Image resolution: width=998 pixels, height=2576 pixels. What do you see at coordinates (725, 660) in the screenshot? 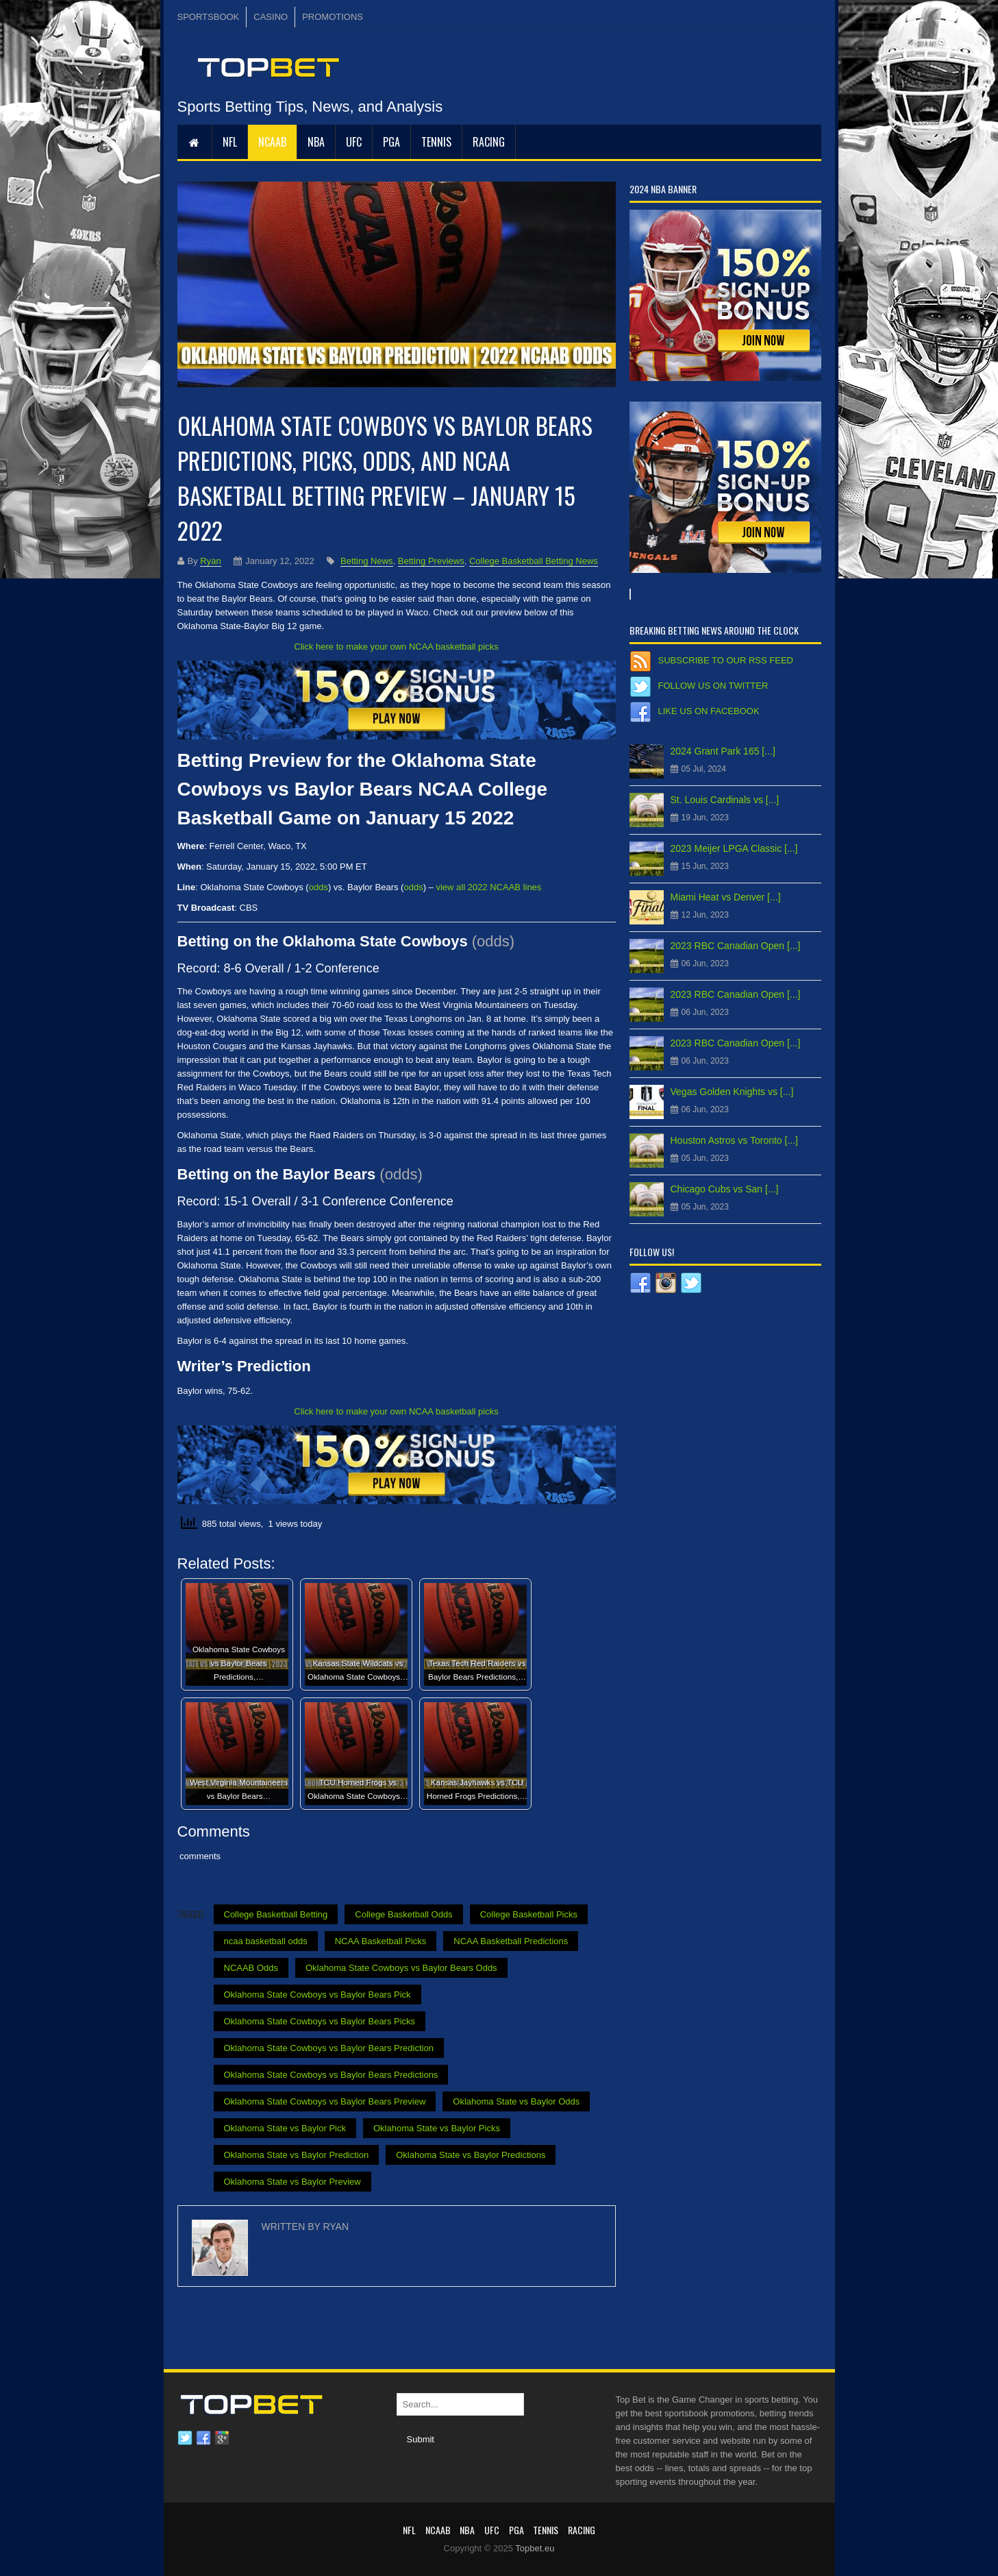
I see `Subscribe to our RSS Feed` at bounding box center [725, 660].